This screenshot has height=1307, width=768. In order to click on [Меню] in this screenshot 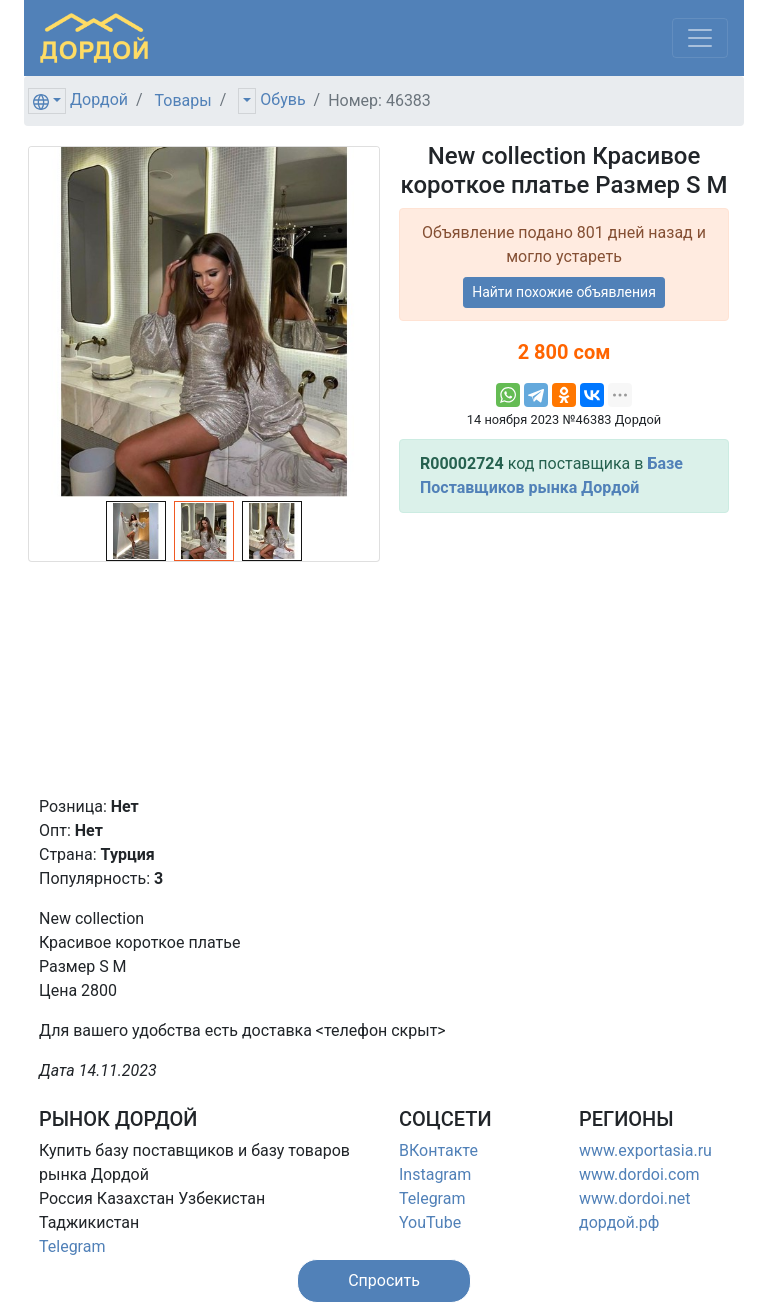, I will do `click(700, 38)`.